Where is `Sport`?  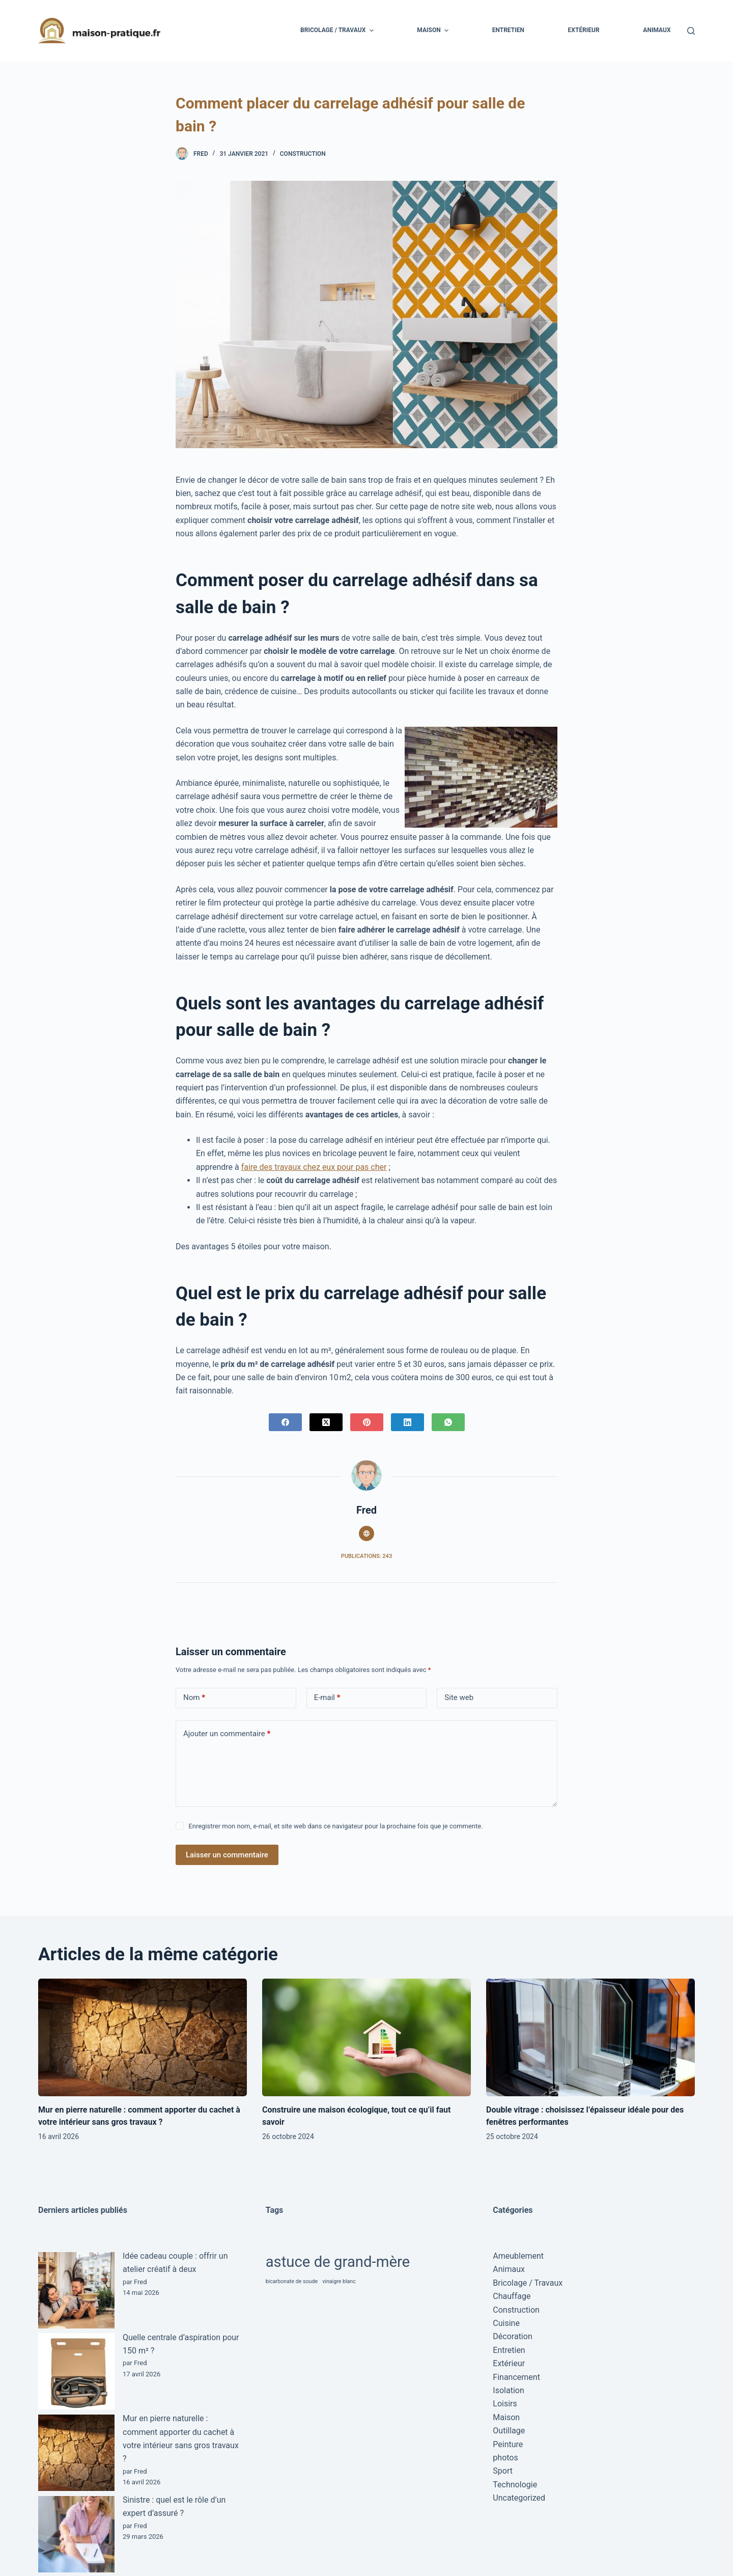
Sport is located at coordinates (503, 2471).